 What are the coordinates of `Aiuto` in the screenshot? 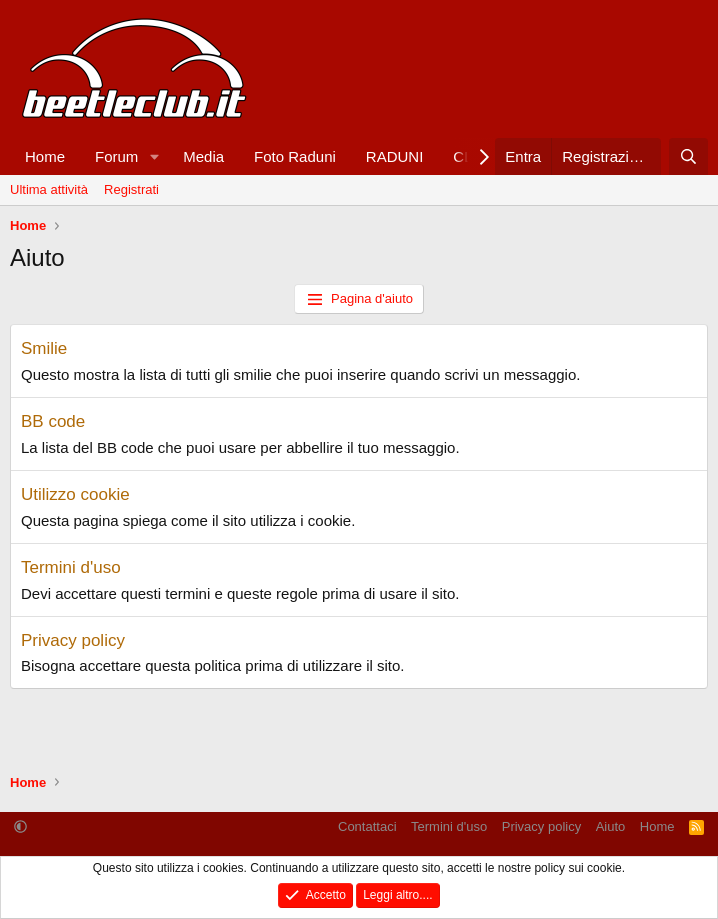 It's located at (611, 826).